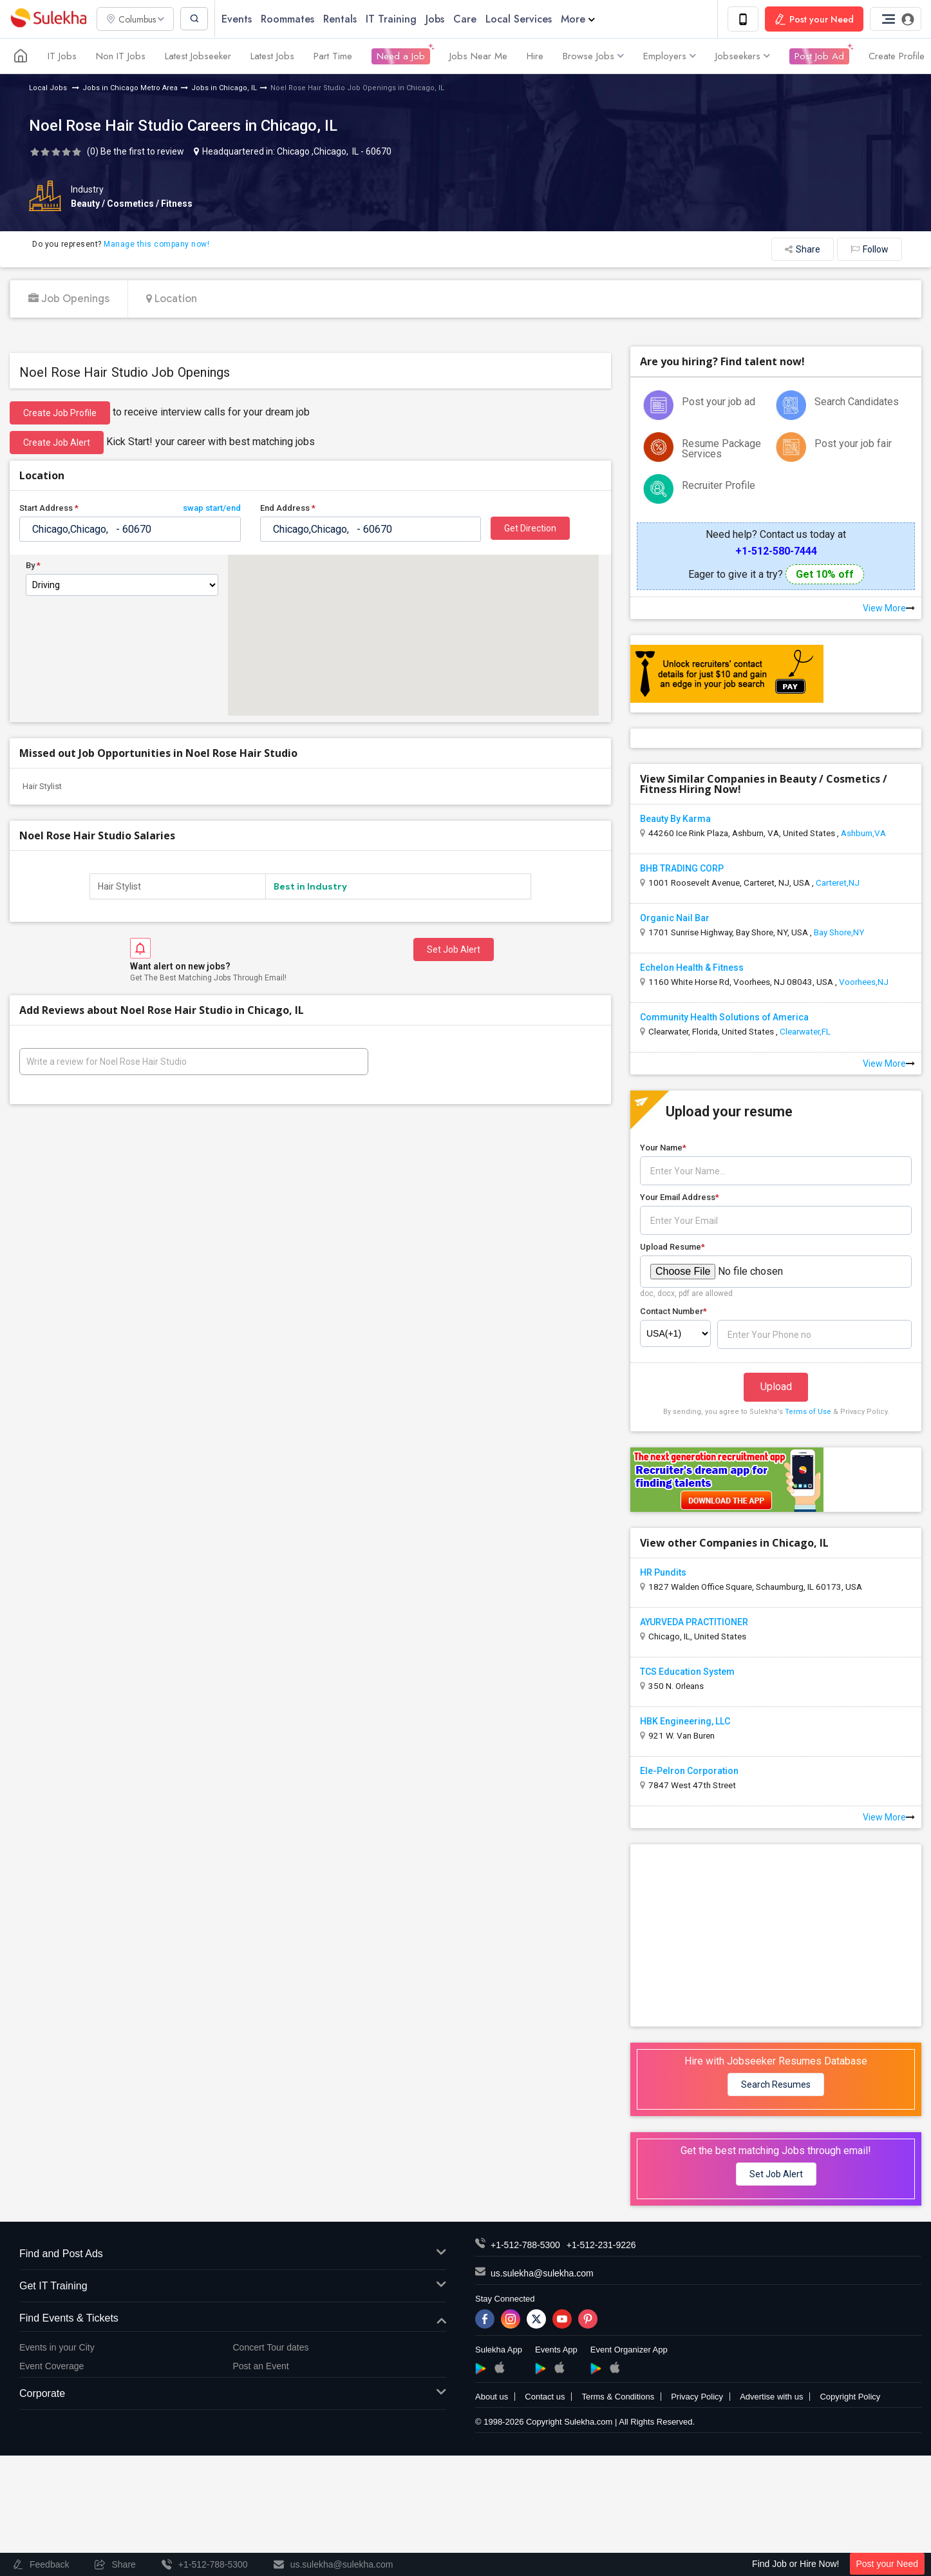  I want to click on Echelon Health & Fitness, so click(692, 968).